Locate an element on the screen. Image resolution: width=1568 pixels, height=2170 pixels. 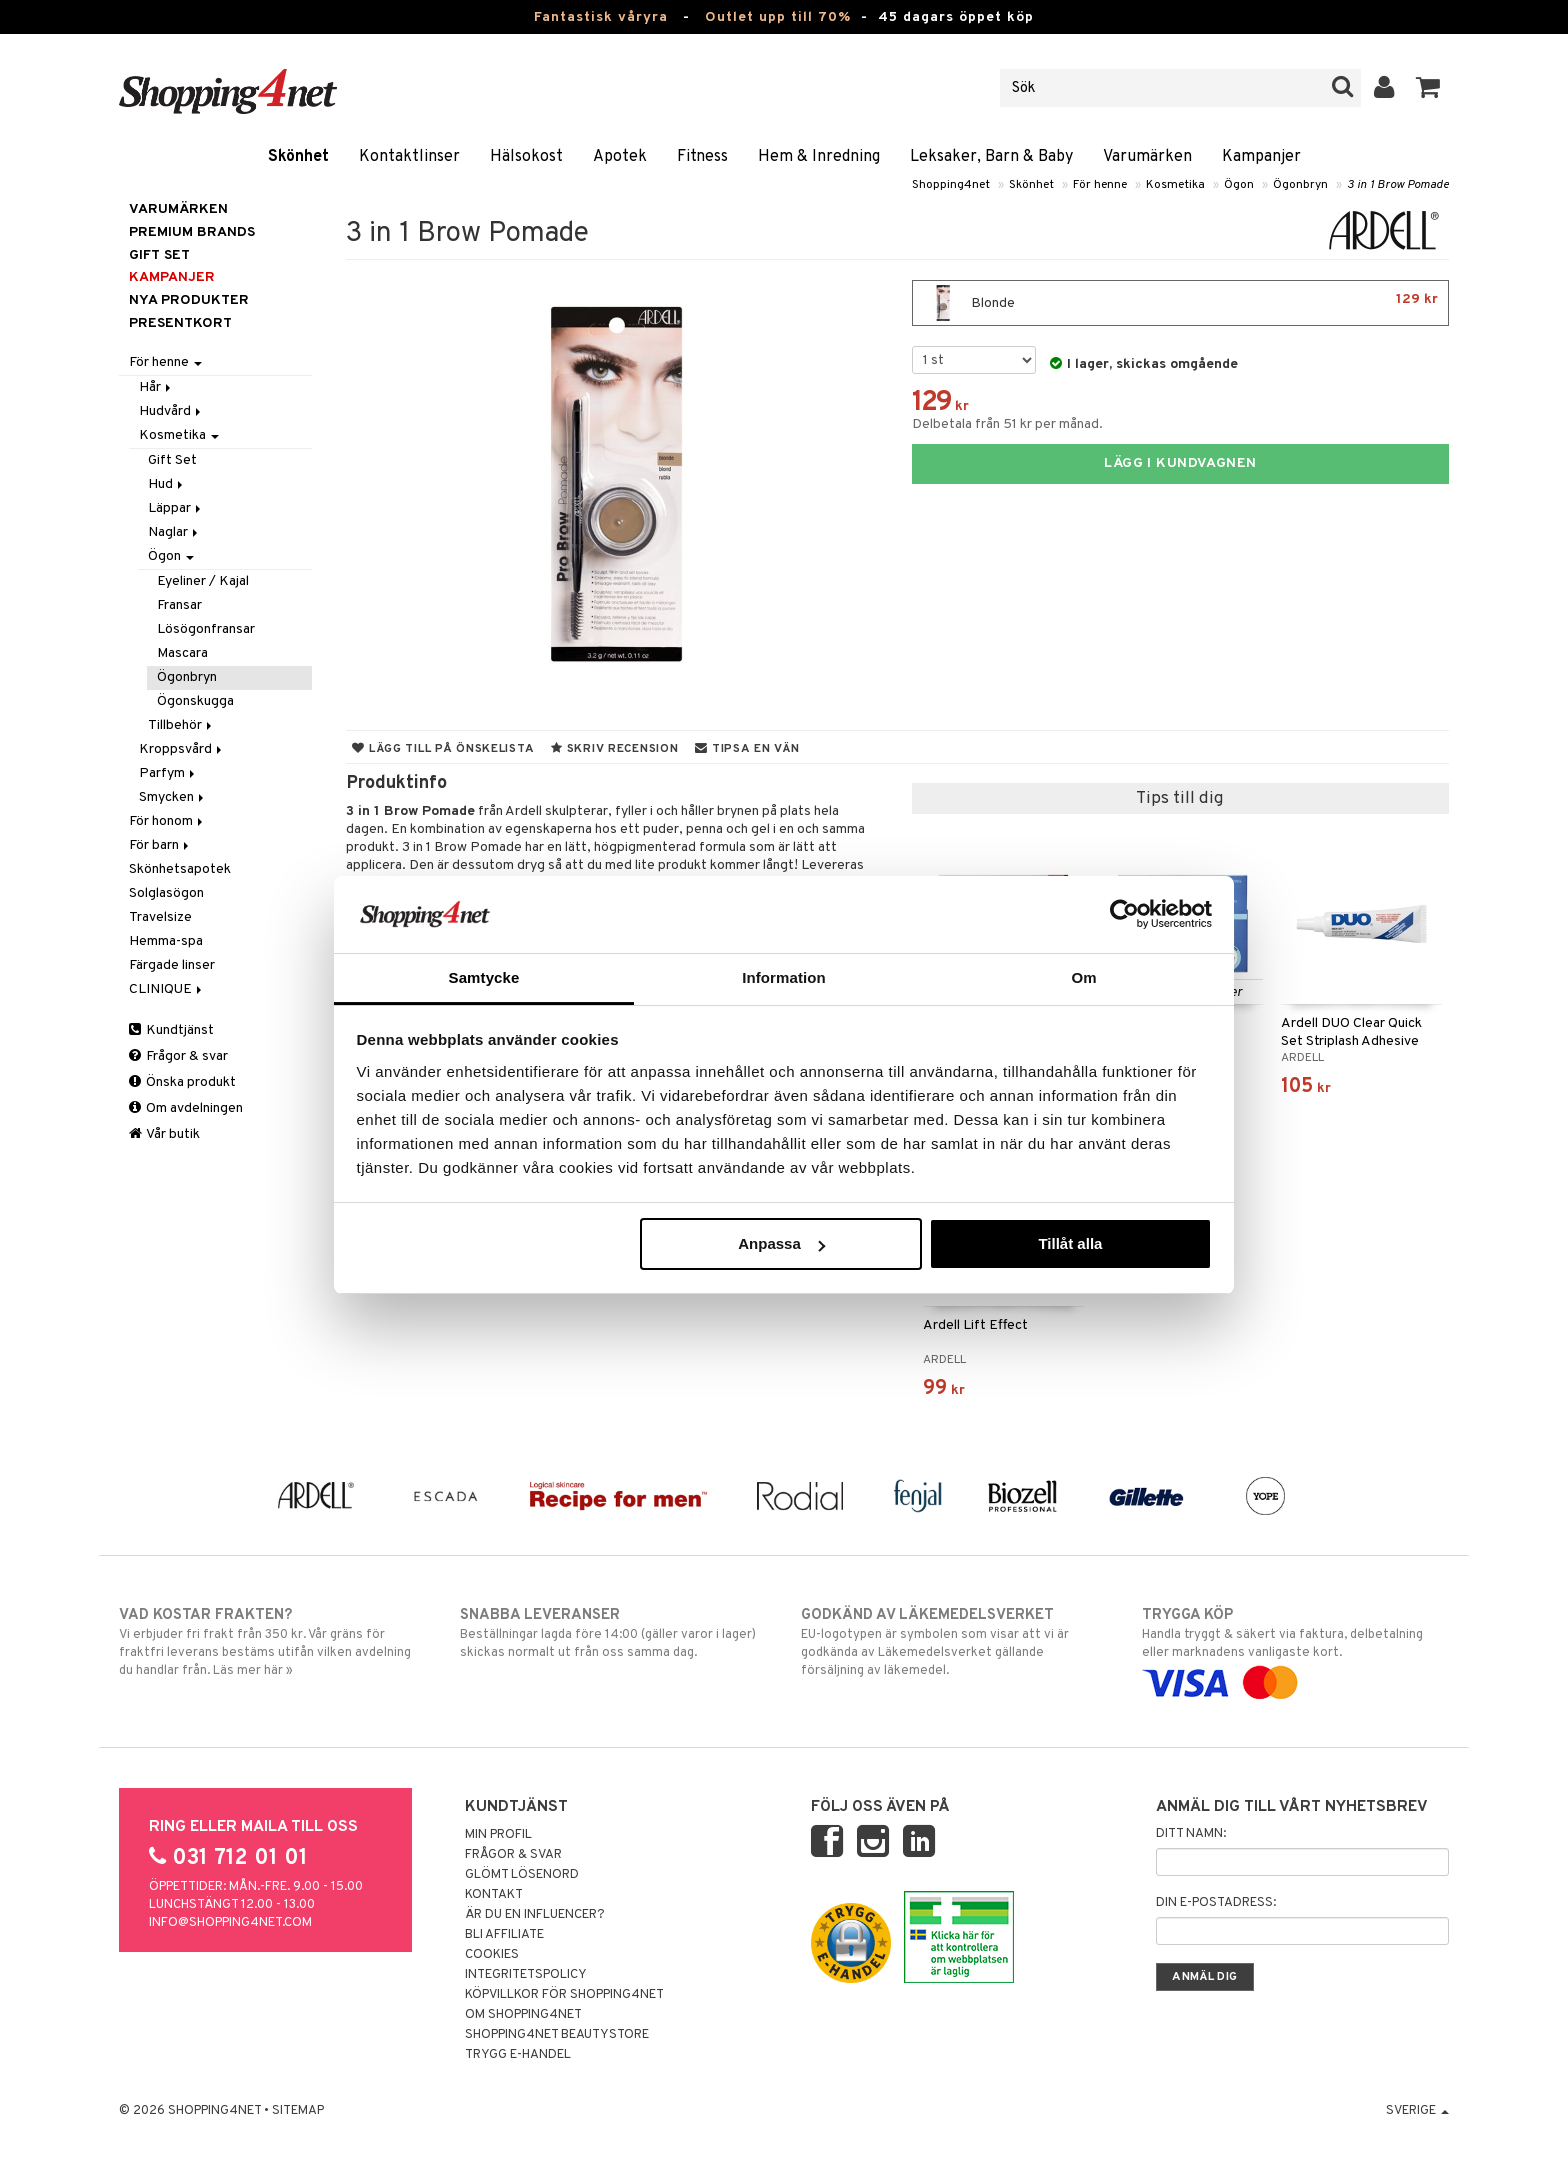
Leksaker, Barn & Baby is located at coordinates (991, 157).